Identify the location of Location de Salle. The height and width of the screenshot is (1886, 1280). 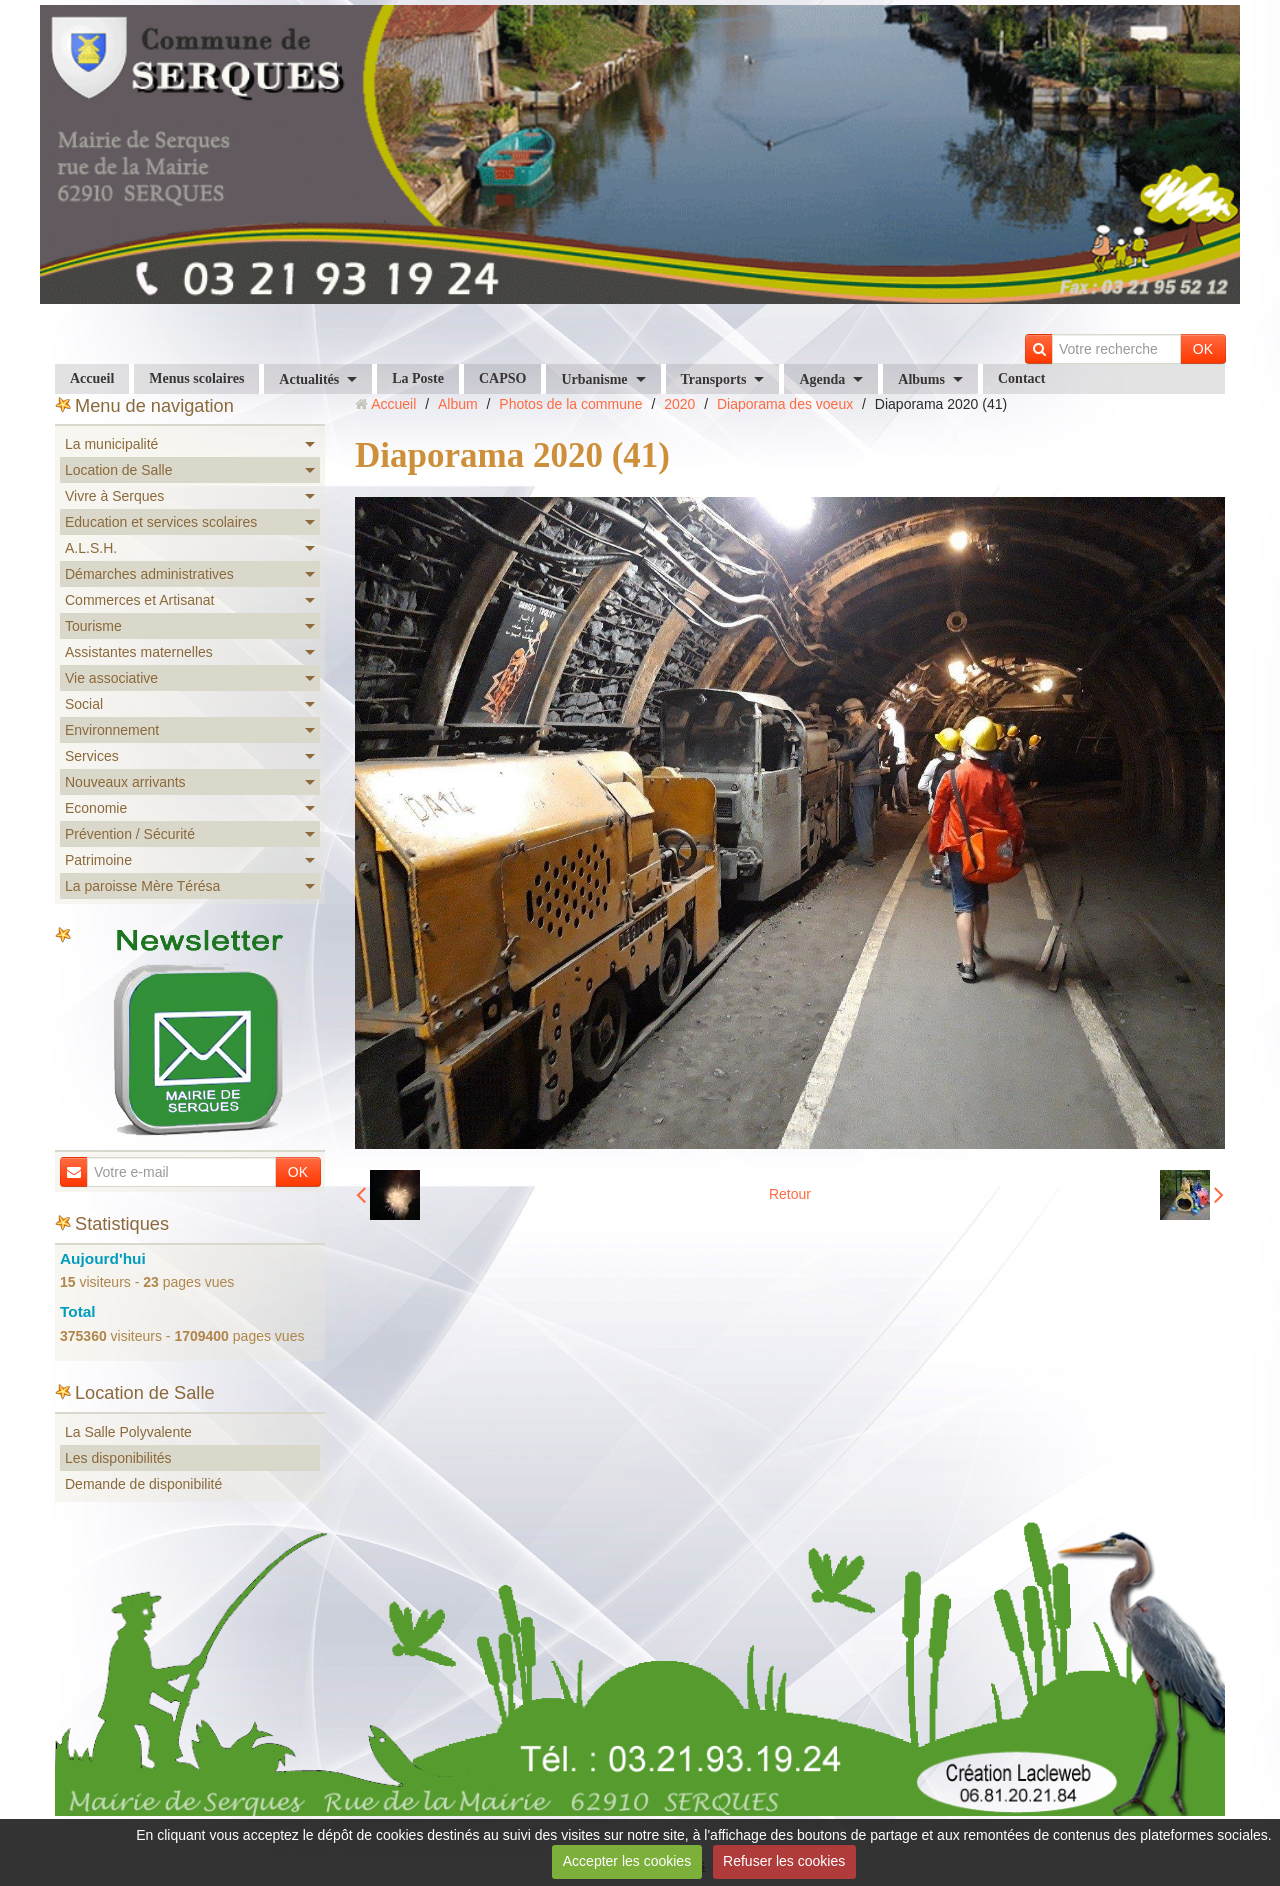
(118, 470).